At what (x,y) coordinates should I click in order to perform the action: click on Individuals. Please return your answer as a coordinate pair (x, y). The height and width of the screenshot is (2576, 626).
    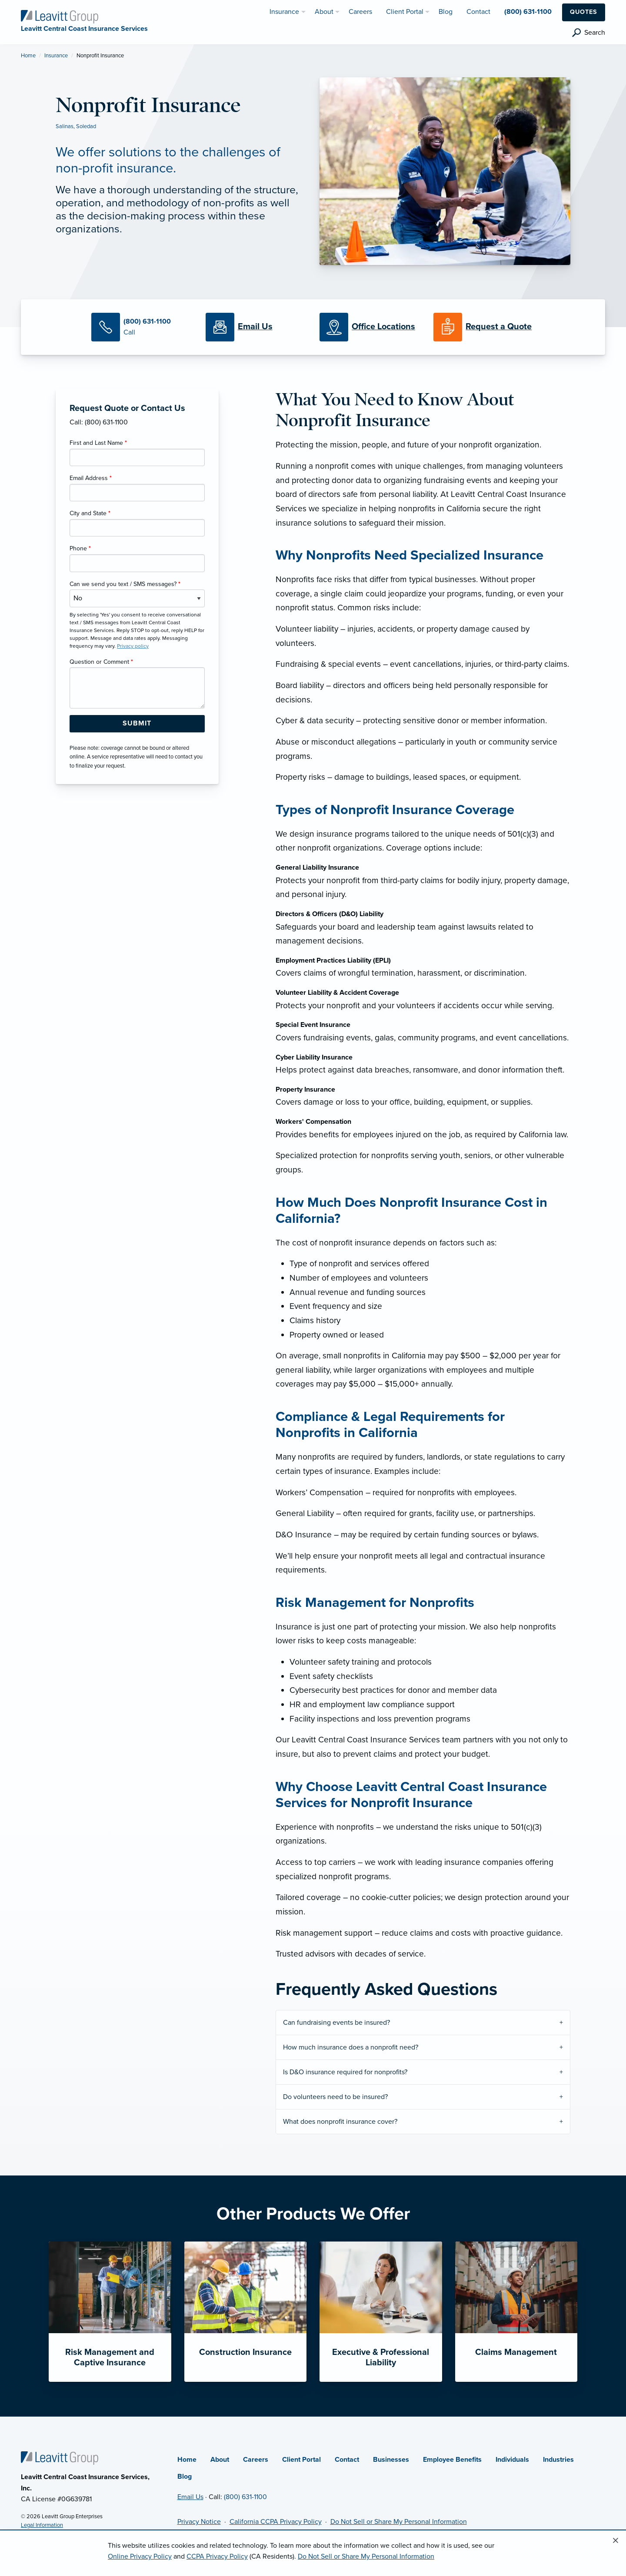
    Looking at the image, I should click on (512, 2459).